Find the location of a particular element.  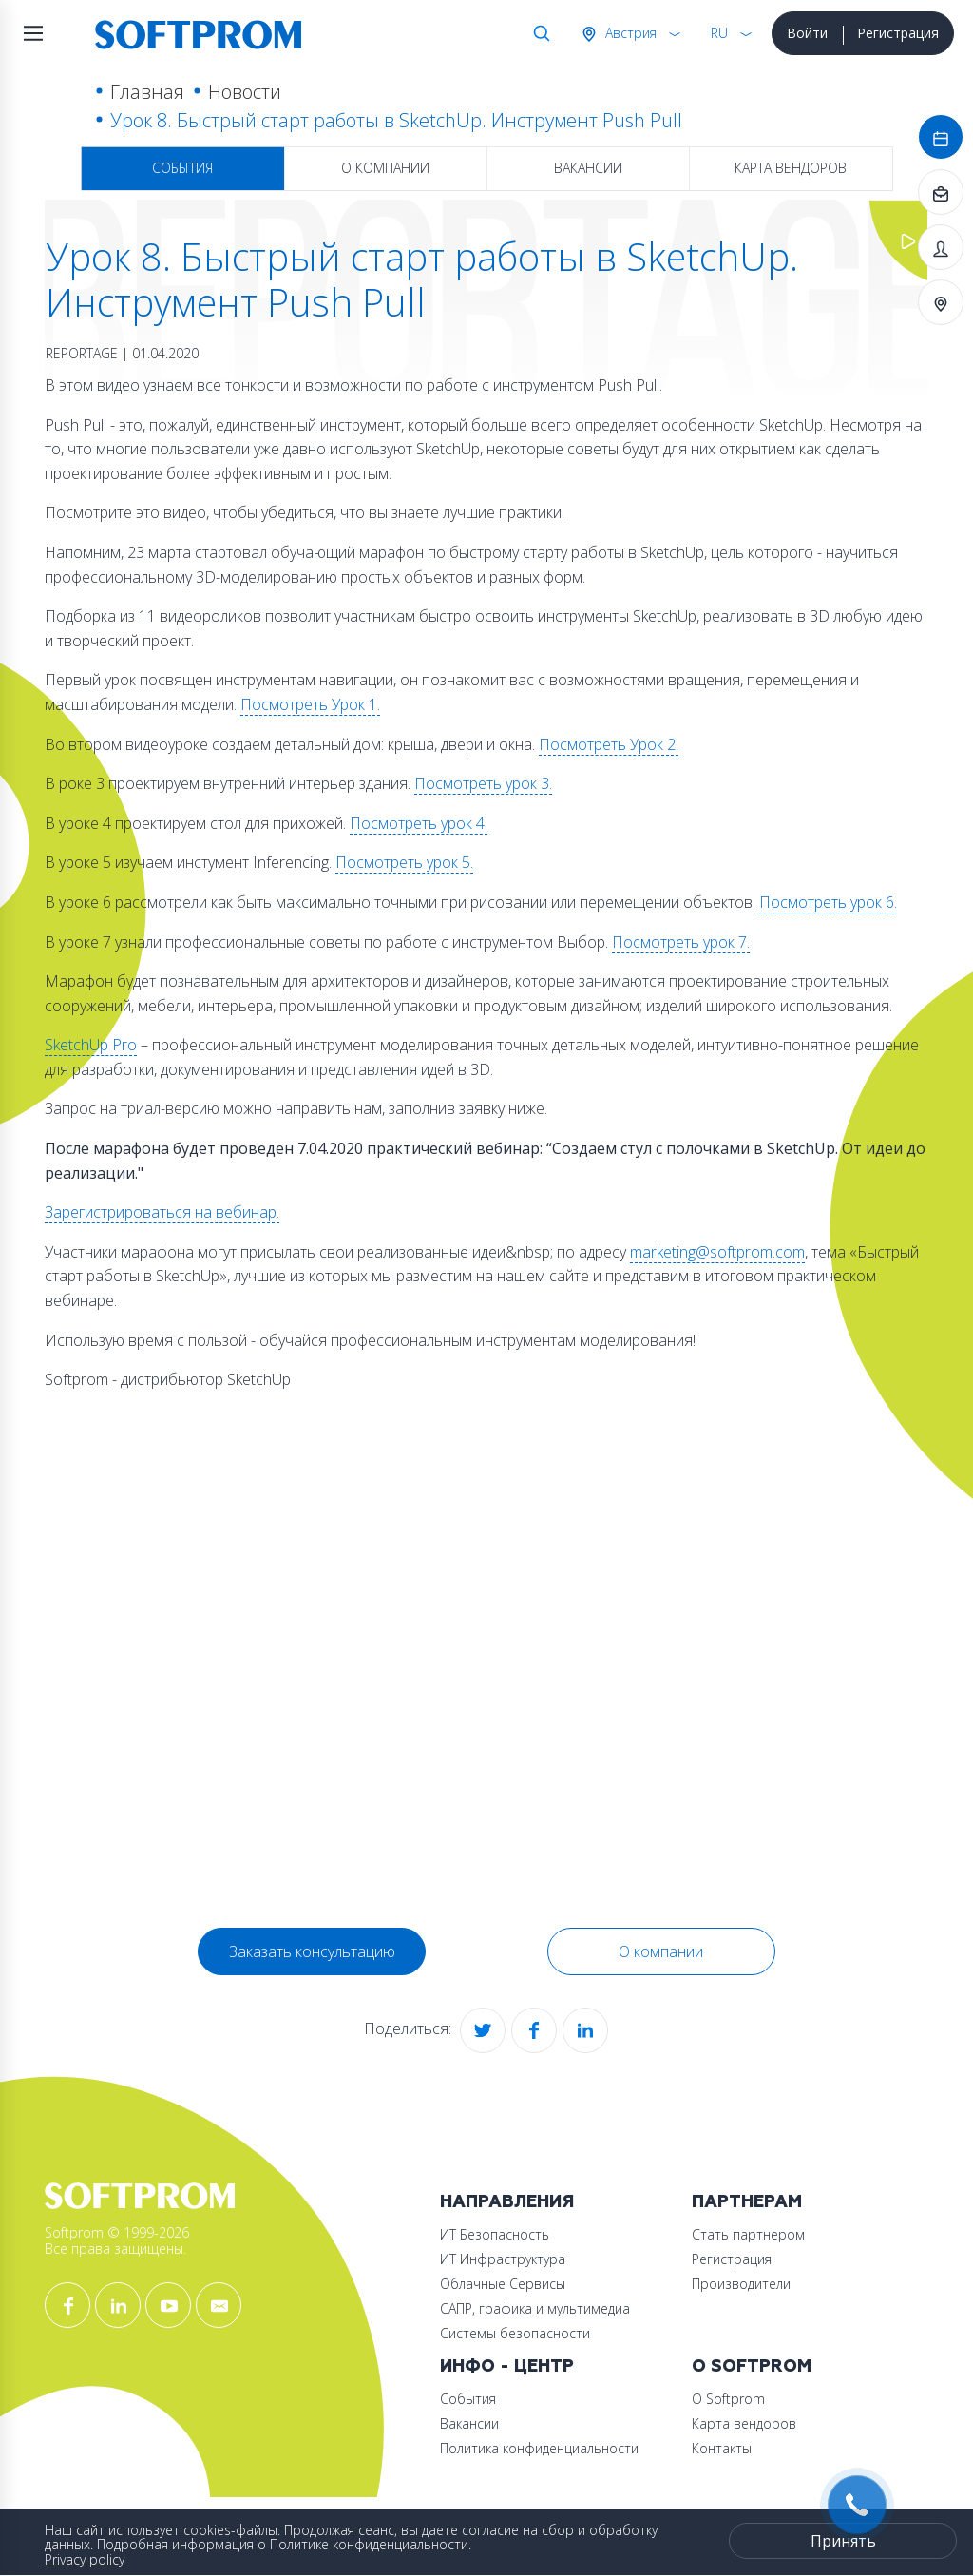

Австрия is located at coordinates (629, 33).